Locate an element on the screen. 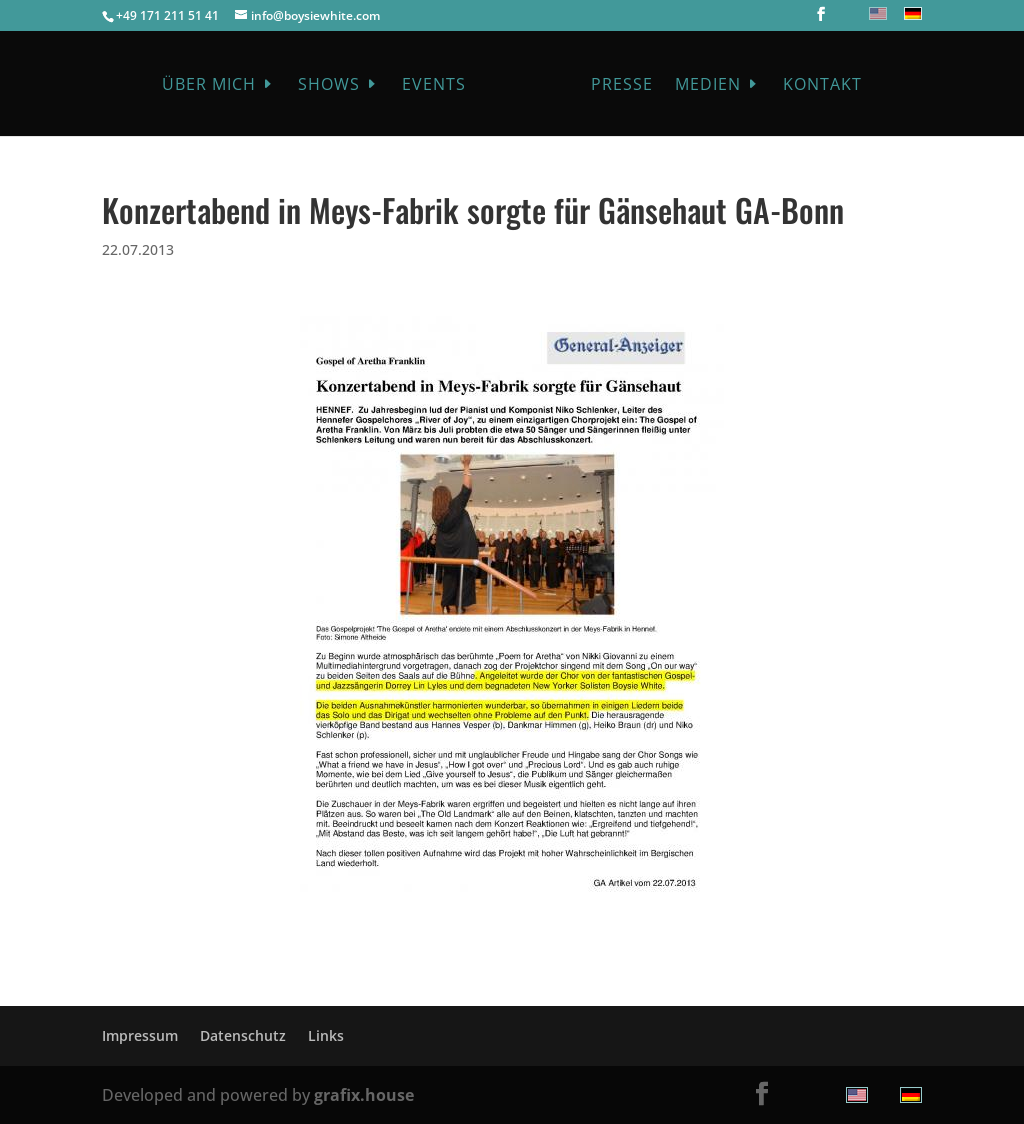  +49 171 211 51 41 is located at coordinates (167, 15).